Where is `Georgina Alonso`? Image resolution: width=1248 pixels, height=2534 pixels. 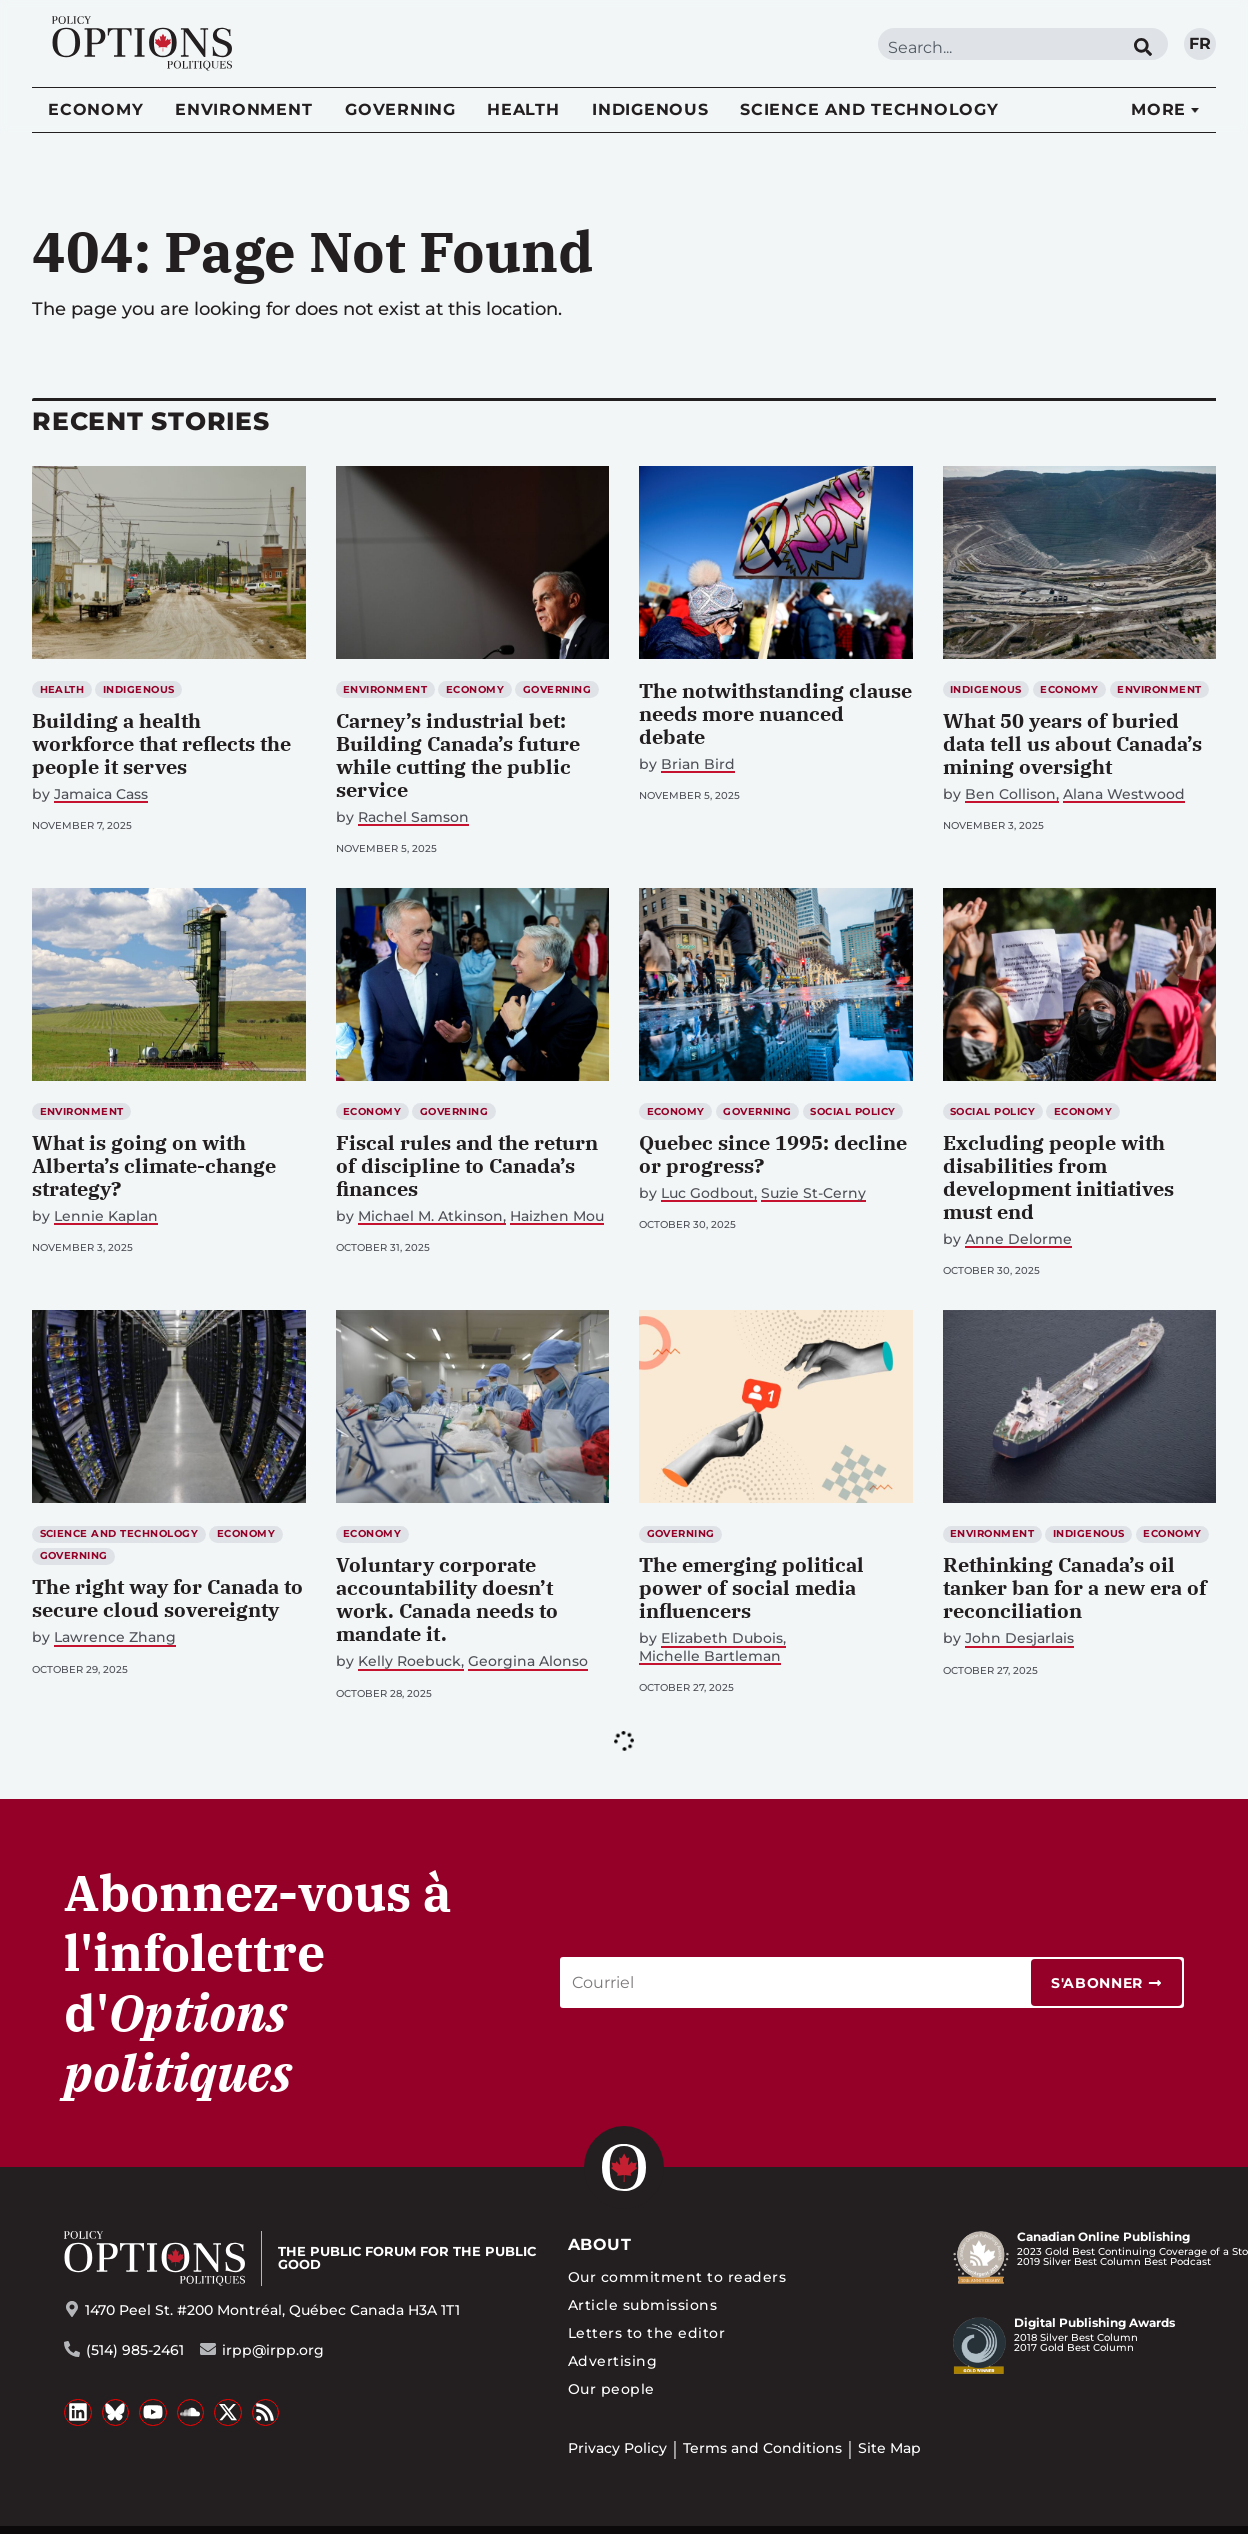
Georgina Alonso is located at coordinates (528, 1661).